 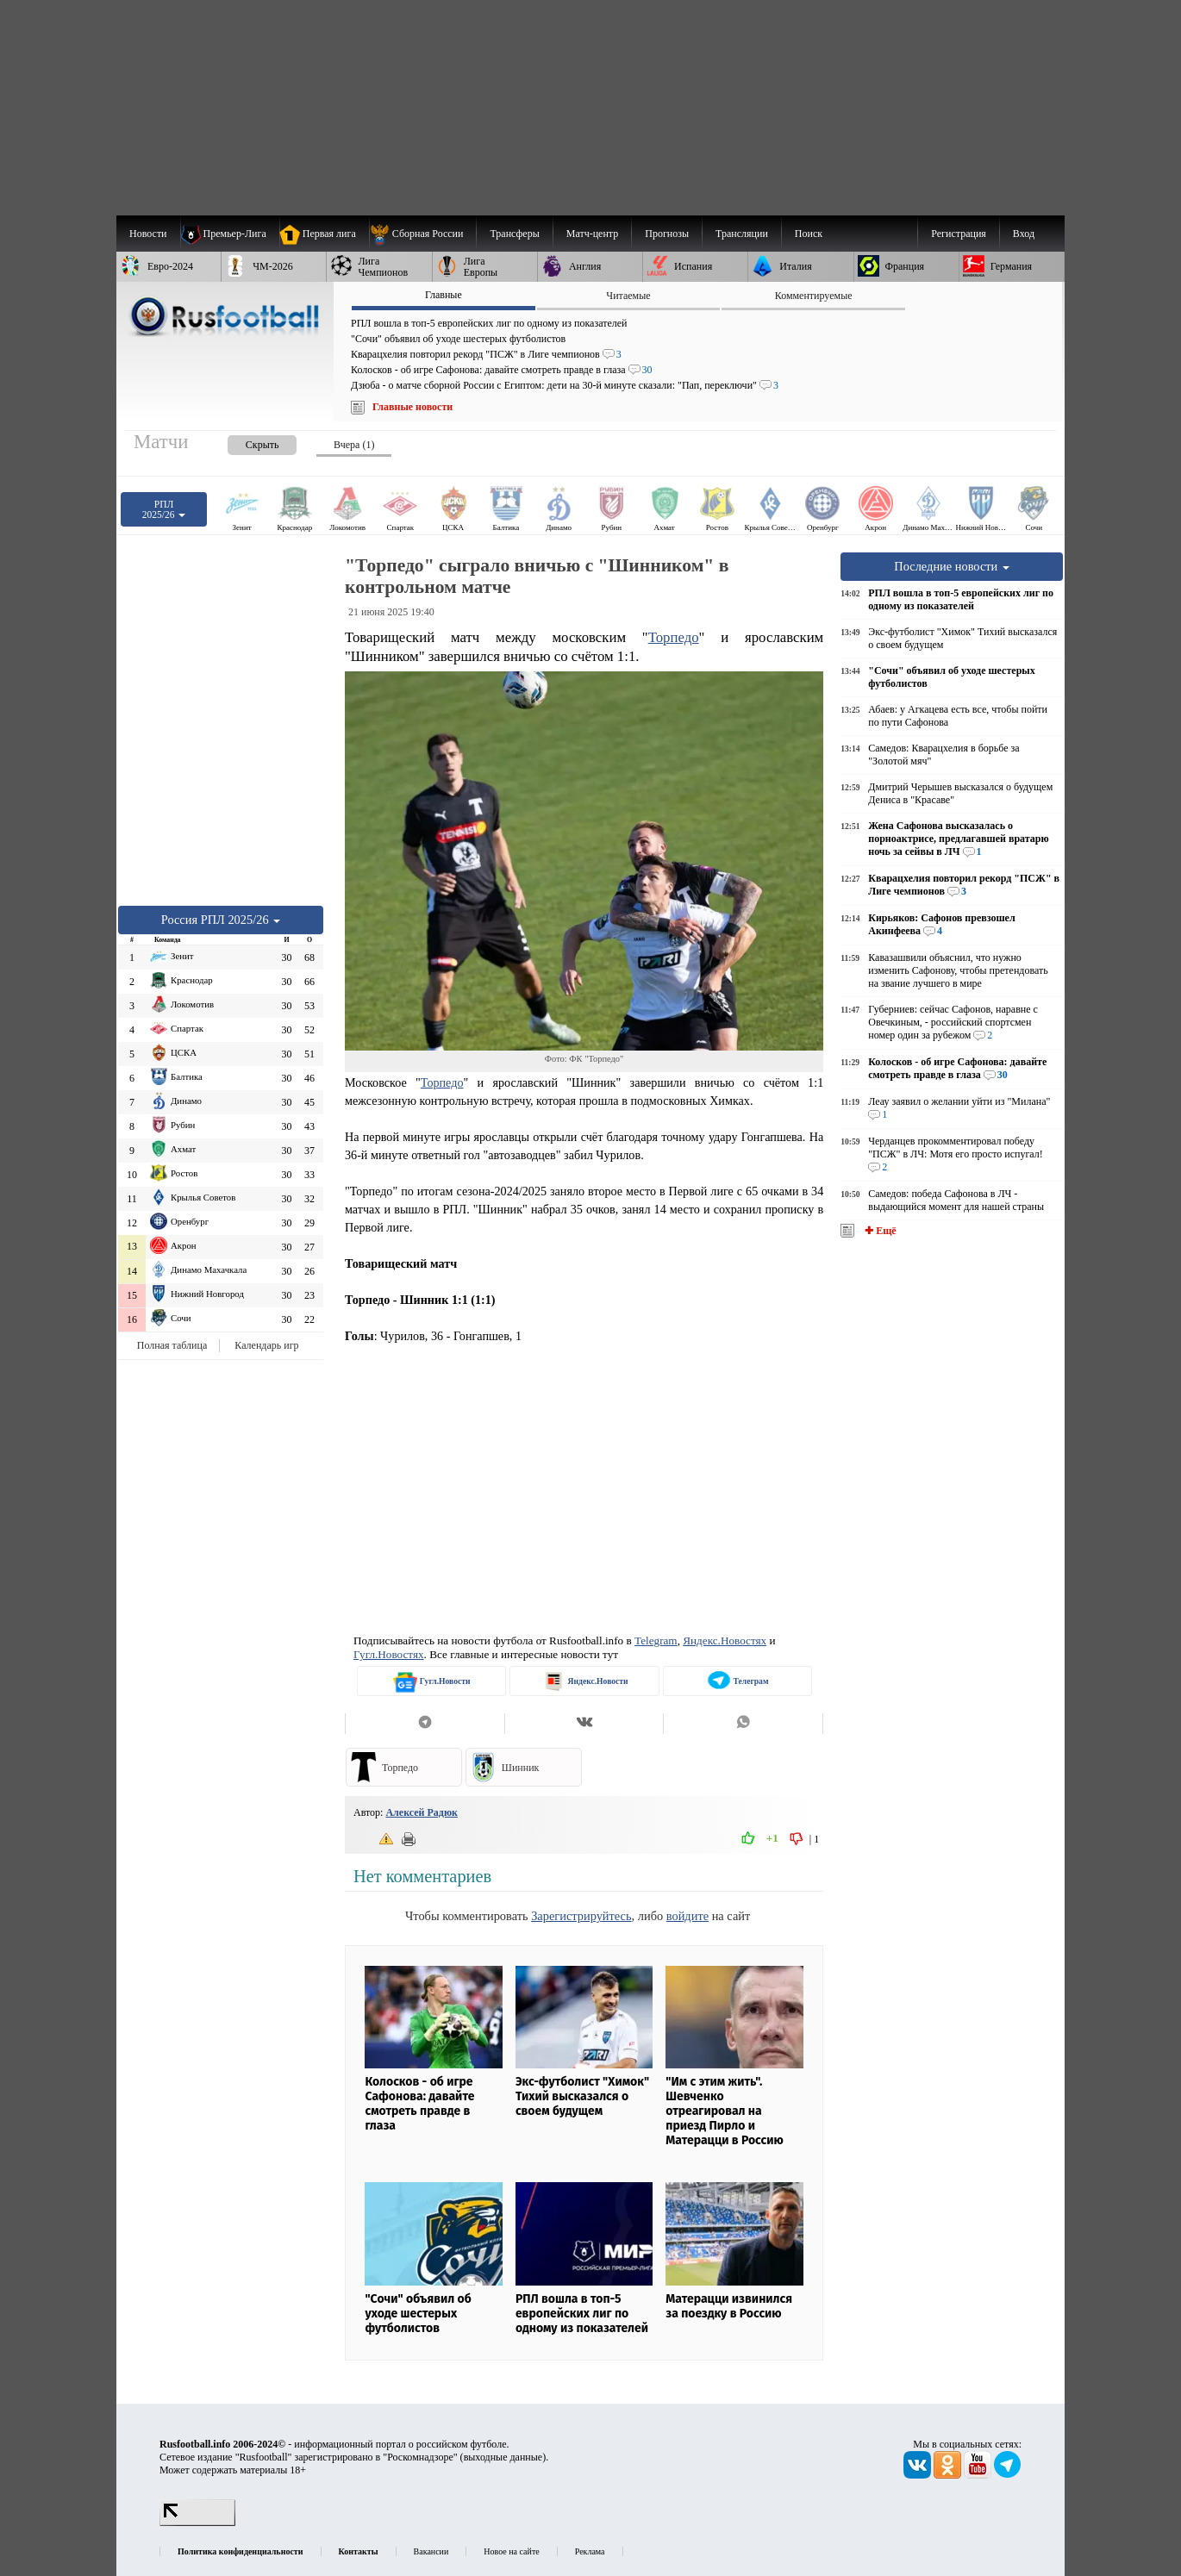 What do you see at coordinates (431, 2551) in the screenshot?
I see `Вакансии` at bounding box center [431, 2551].